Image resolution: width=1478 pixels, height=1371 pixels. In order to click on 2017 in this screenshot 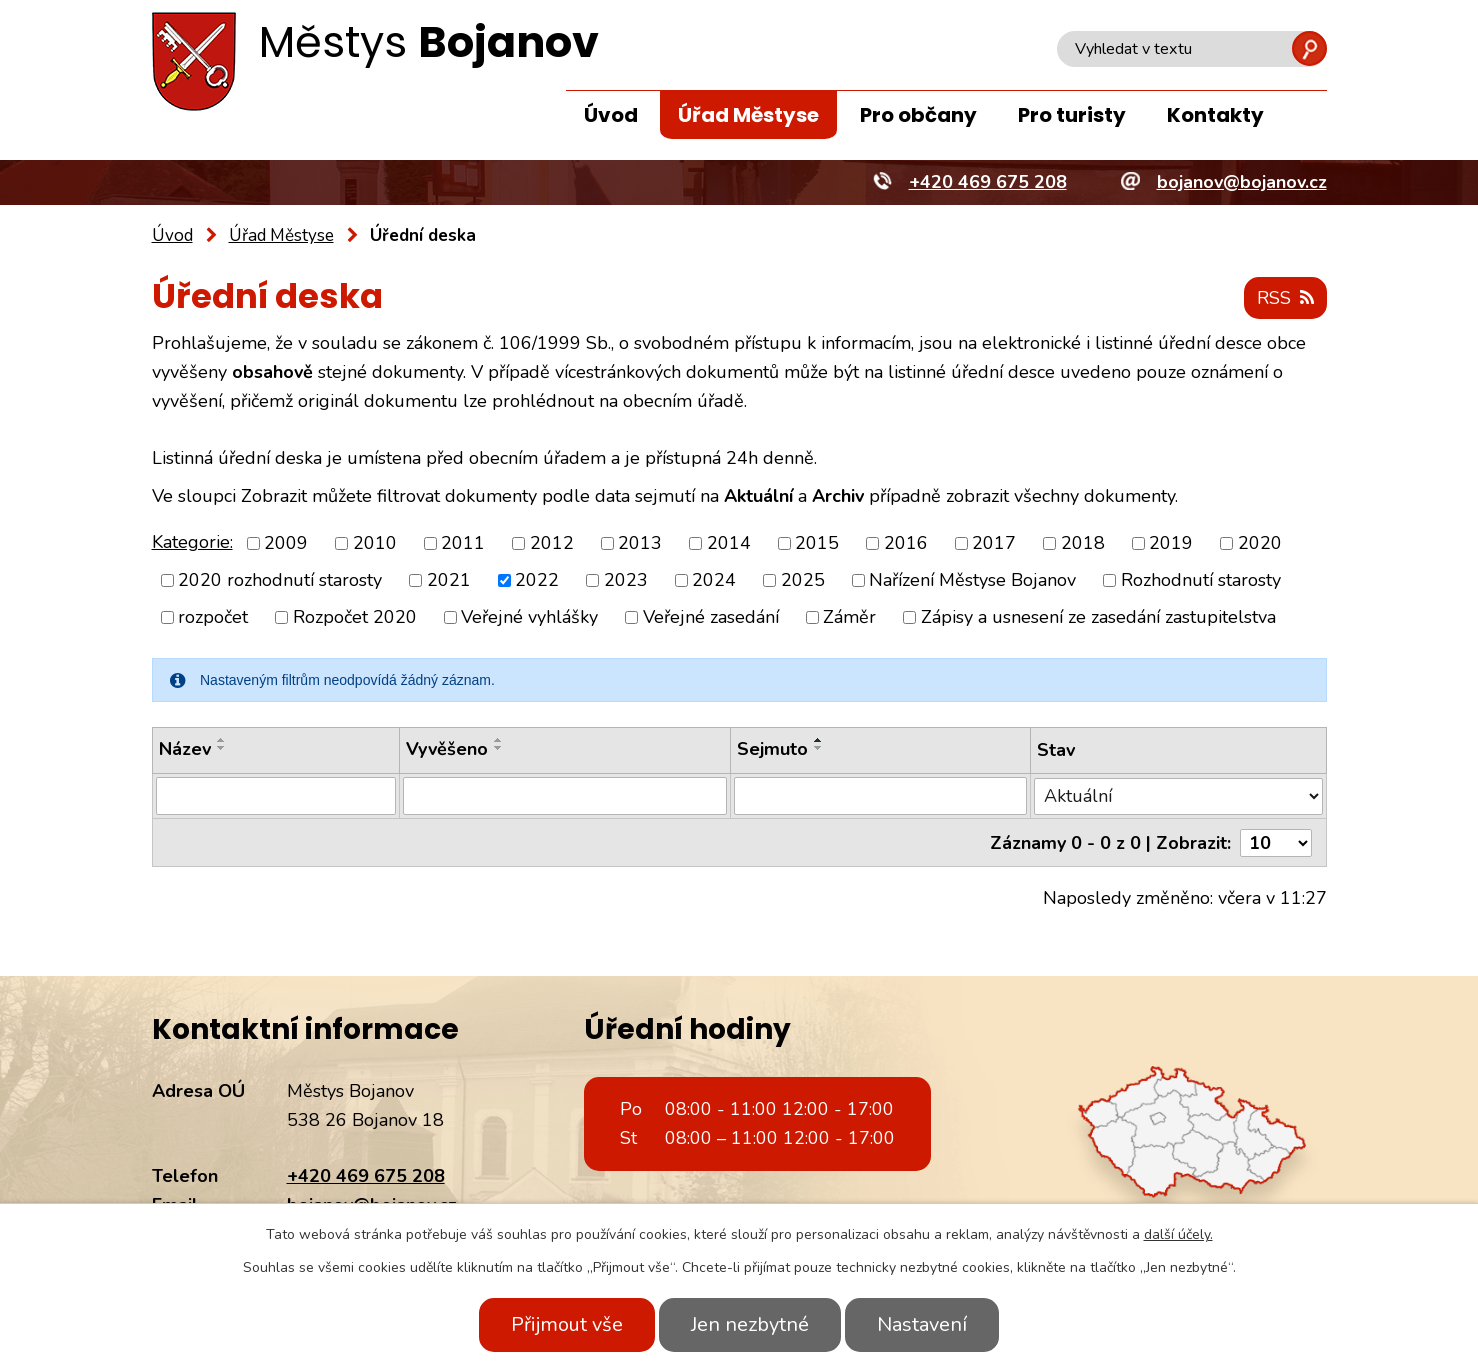, I will do `click(994, 543)`.